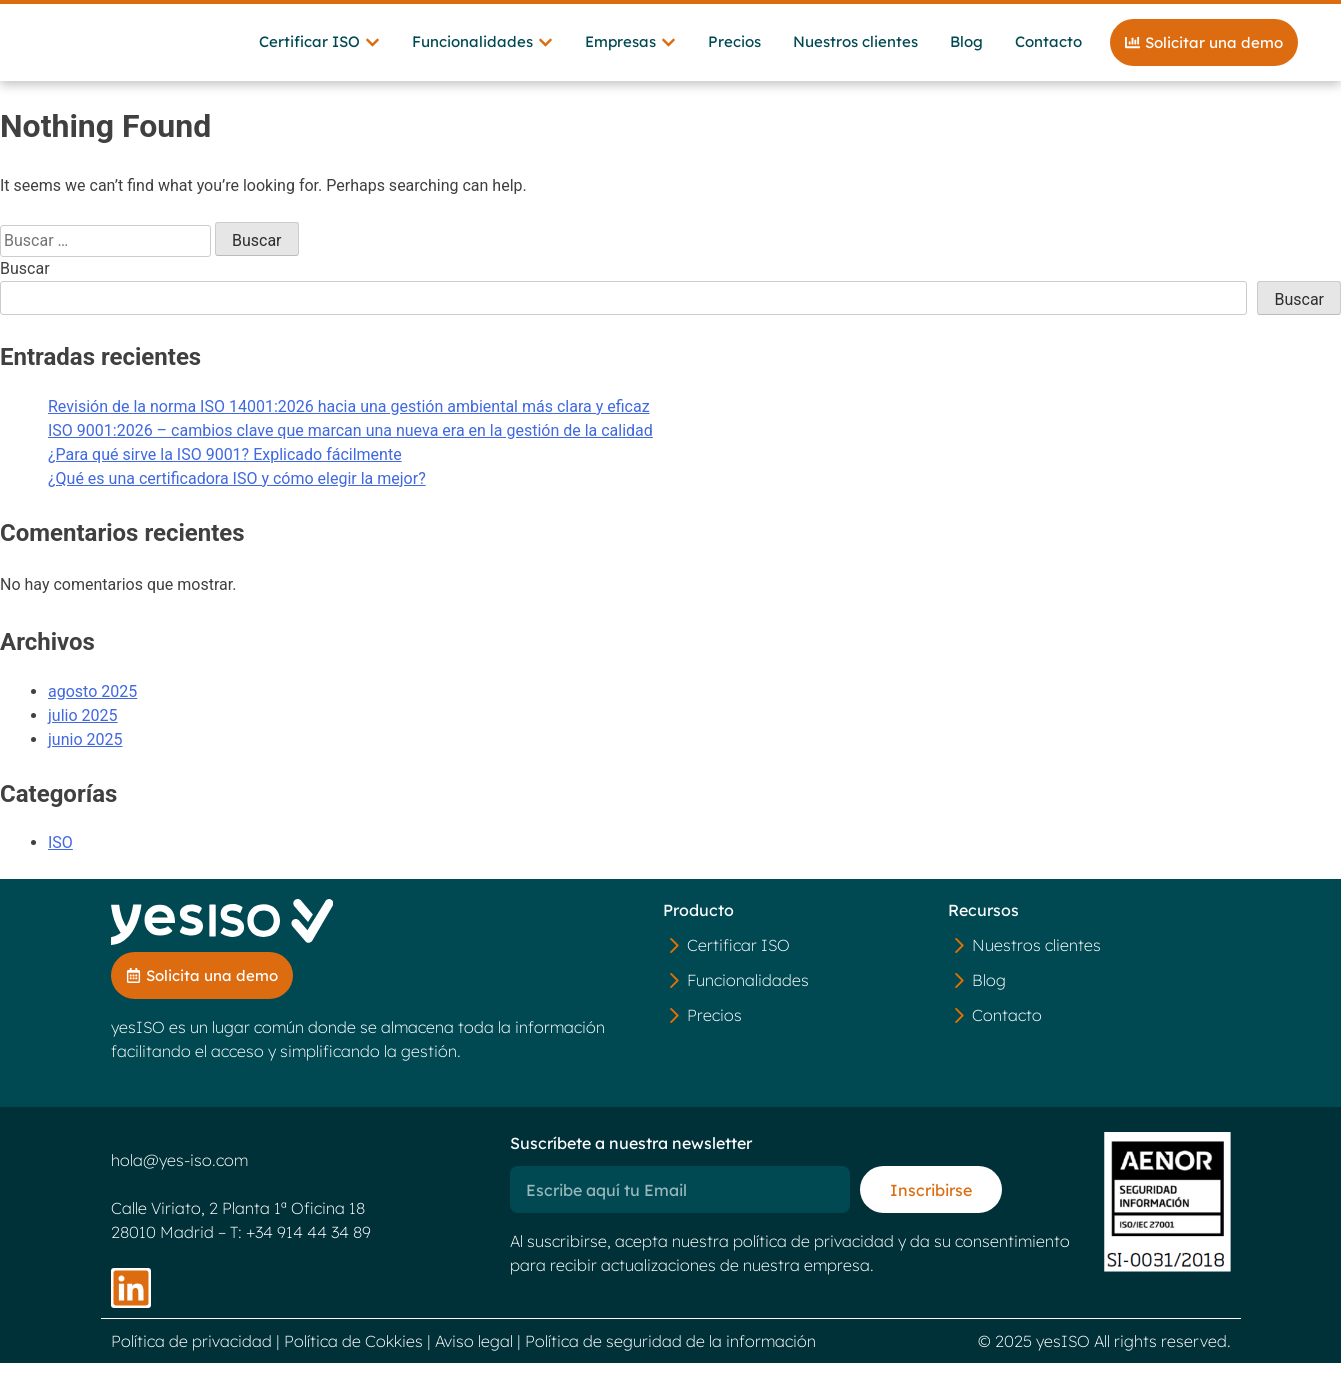  Describe the element at coordinates (349, 416) in the screenshot. I see `Revisión de la norma ISO 14001:2026 hacia una gestión ambiental más clara y eficaz` at that location.